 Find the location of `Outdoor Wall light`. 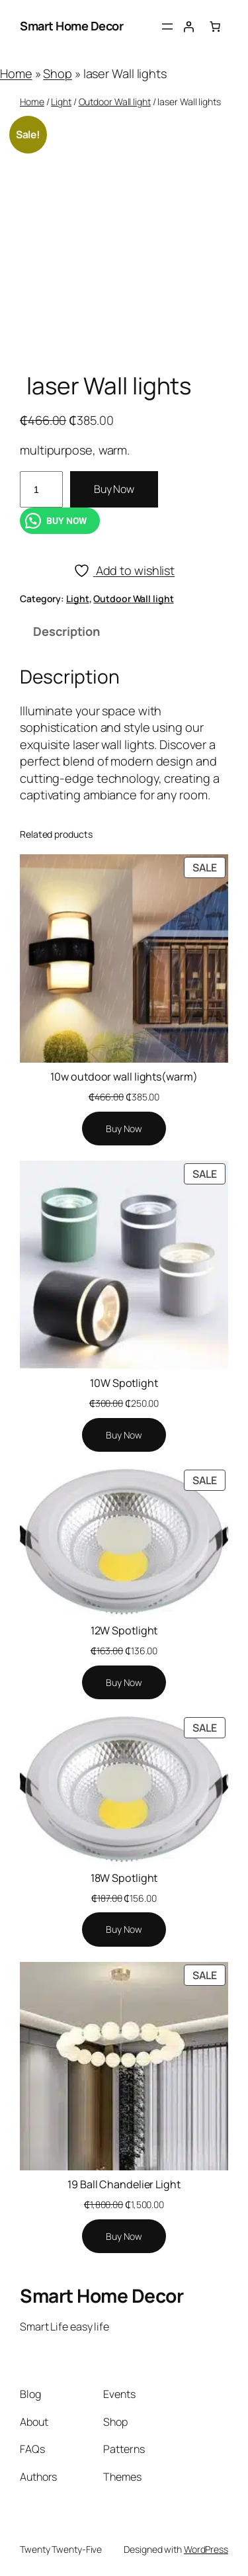

Outdoor Wall light is located at coordinates (115, 101).